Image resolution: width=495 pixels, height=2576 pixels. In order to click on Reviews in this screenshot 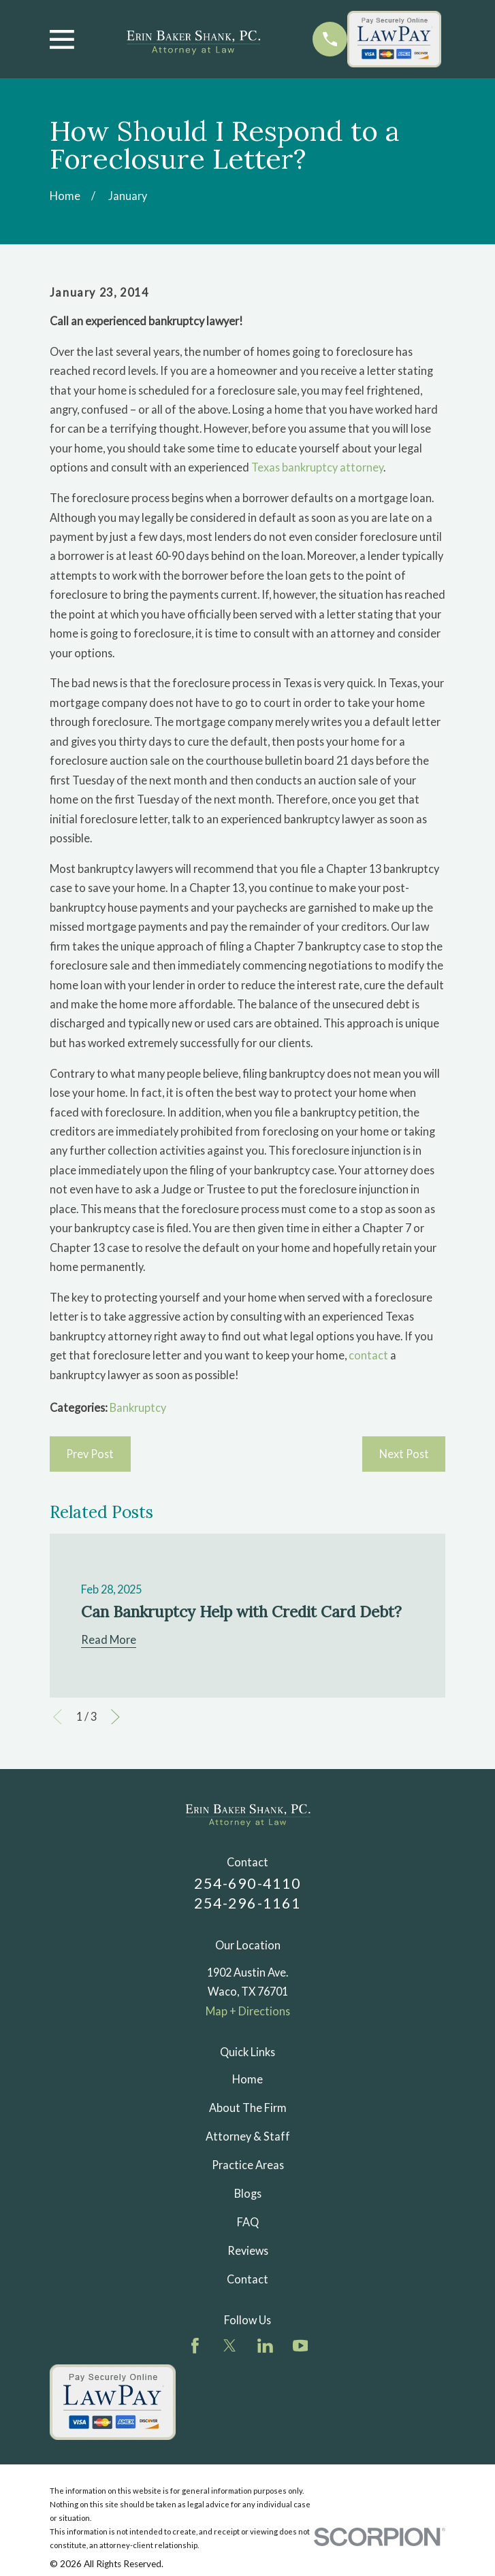, I will do `click(247, 2250)`.